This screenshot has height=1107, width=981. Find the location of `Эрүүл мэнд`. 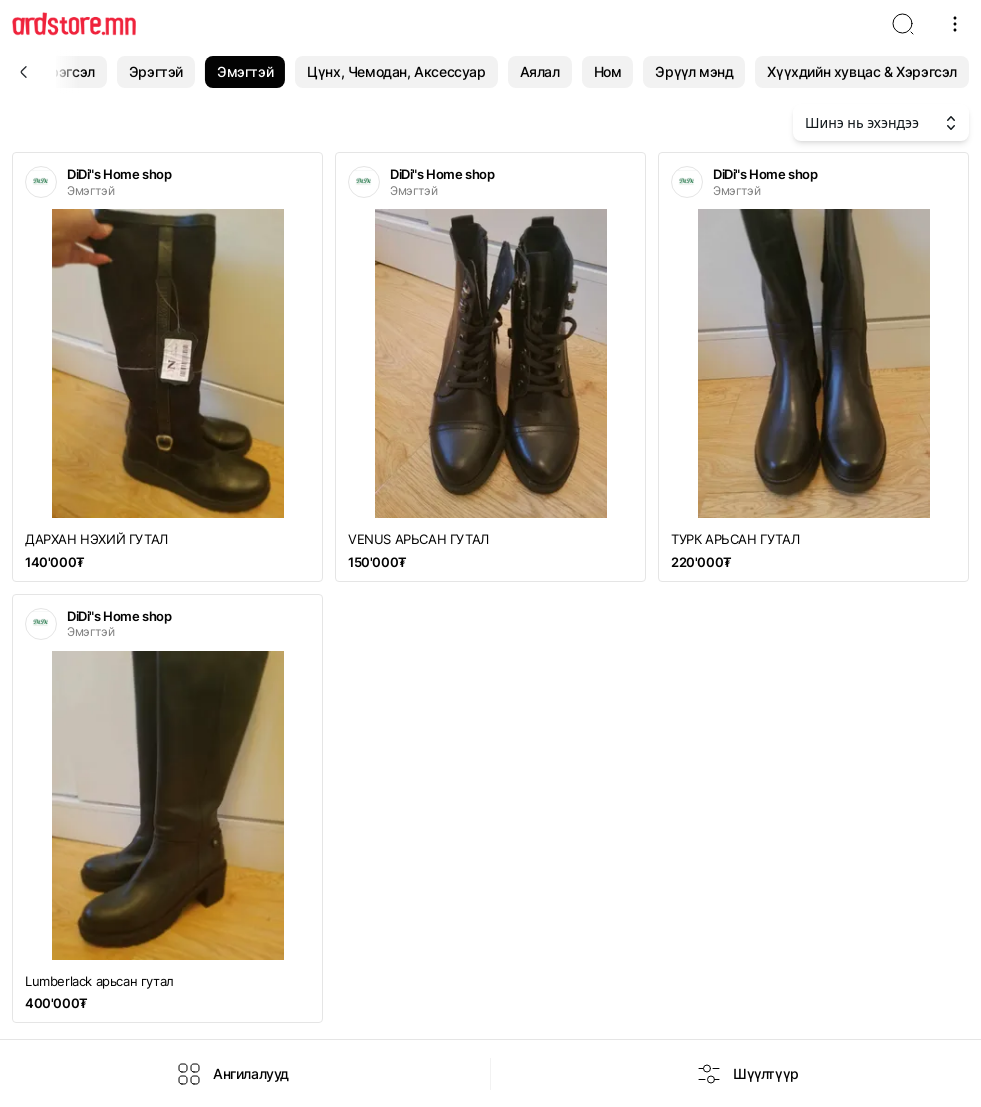

Эрүүл мэнд is located at coordinates (694, 71).